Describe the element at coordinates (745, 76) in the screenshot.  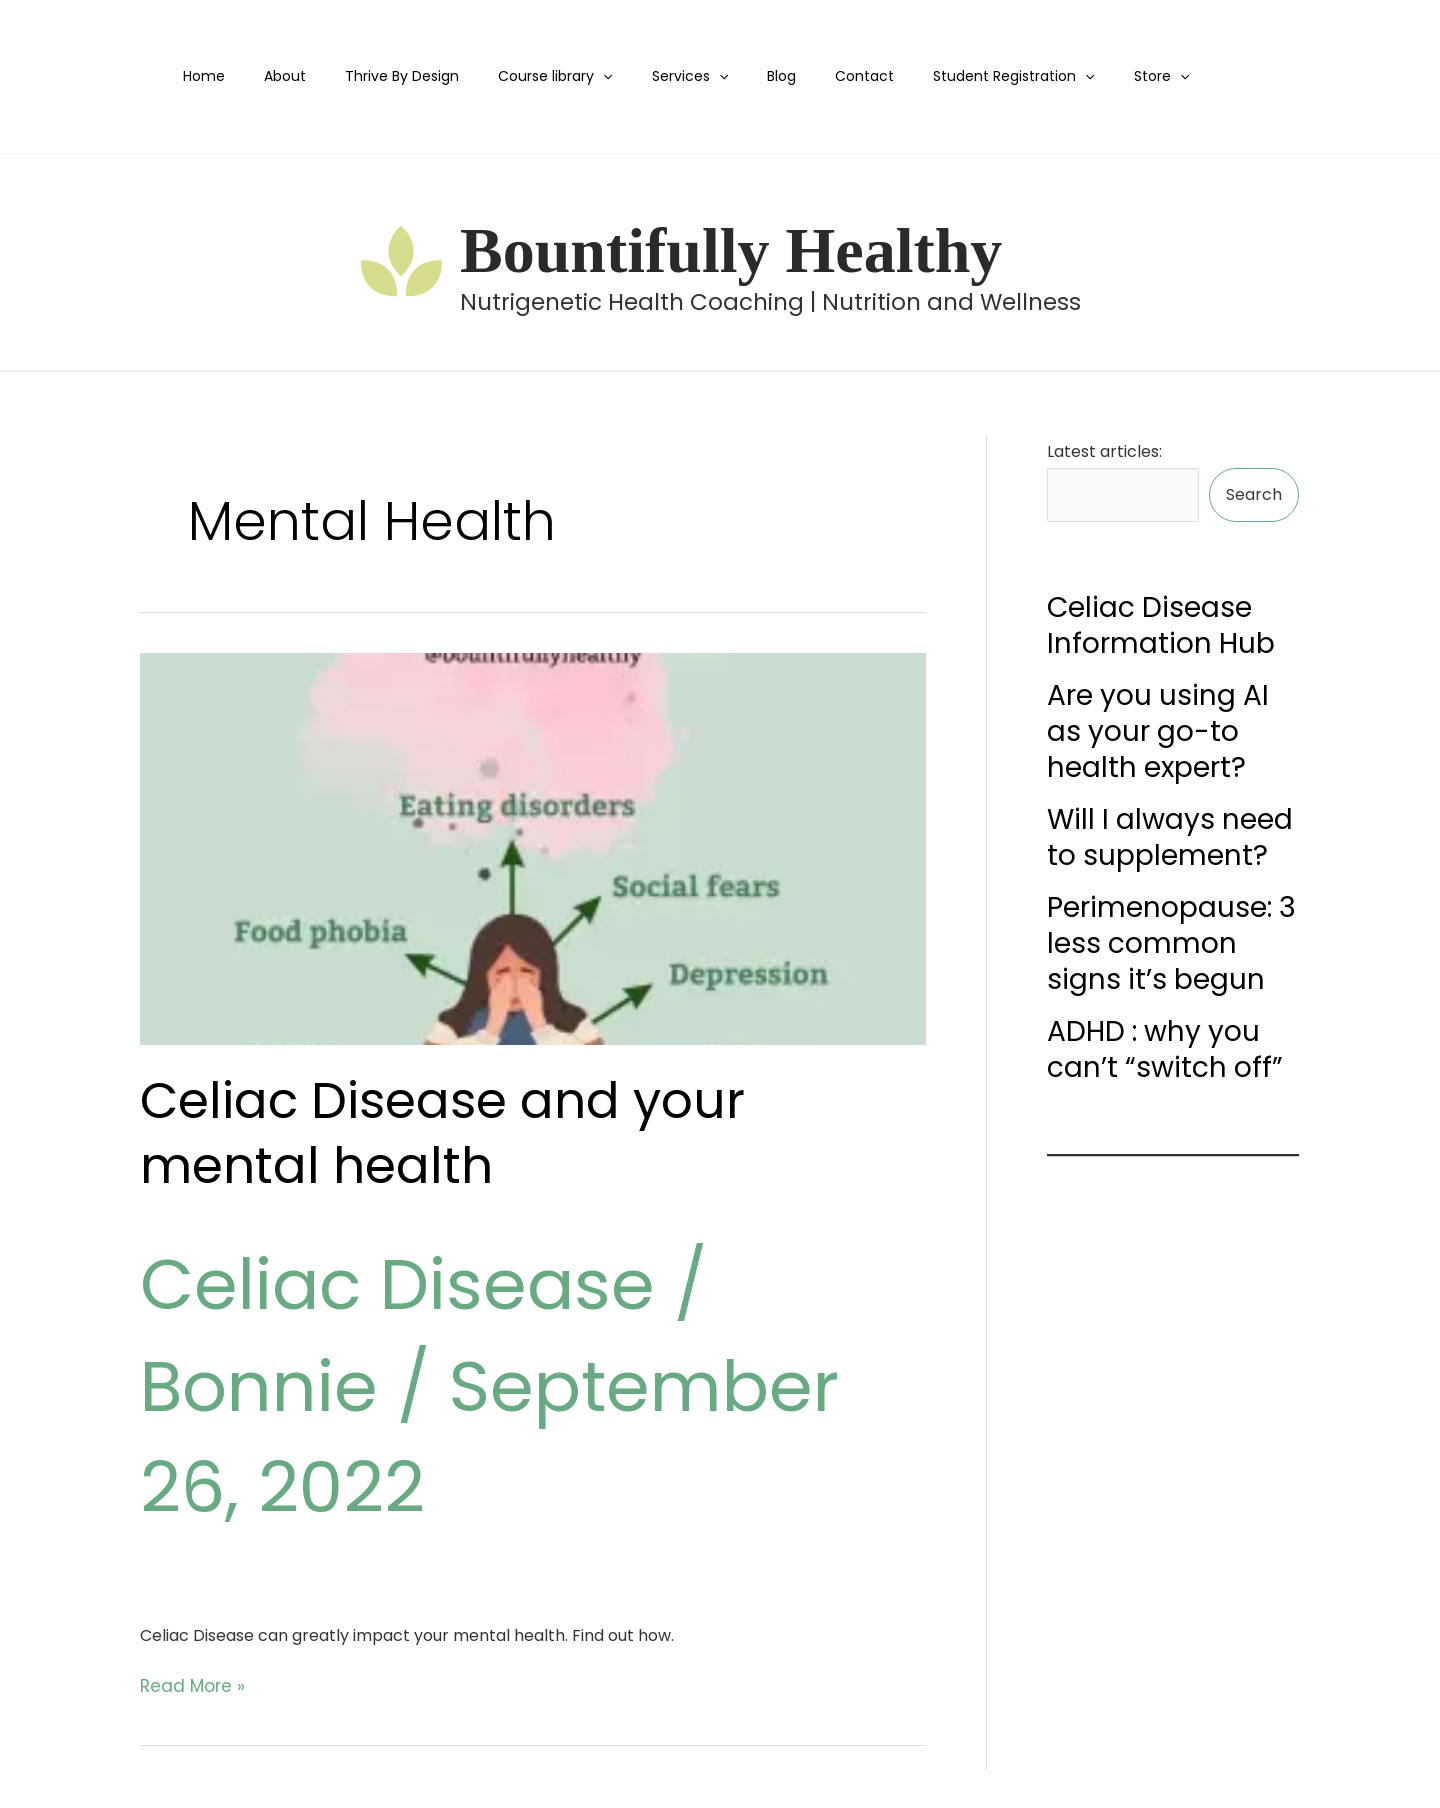
I see `Blog` at that location.